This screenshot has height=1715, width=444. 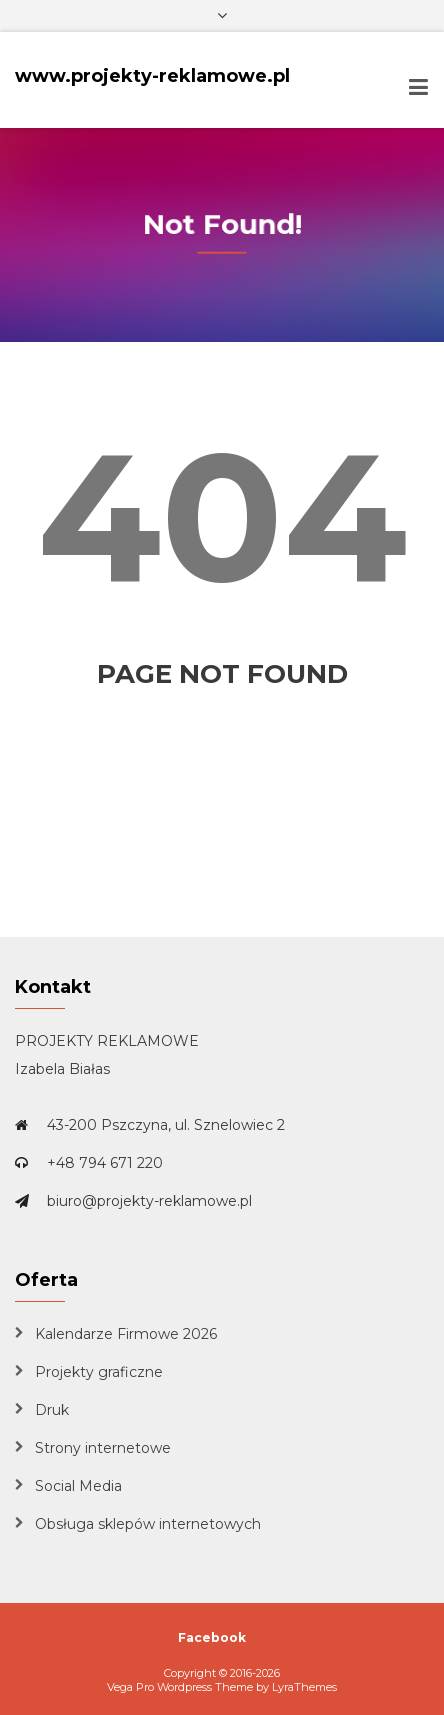 I want to click on Projekty graficzne, so click(x=99, y=1372).